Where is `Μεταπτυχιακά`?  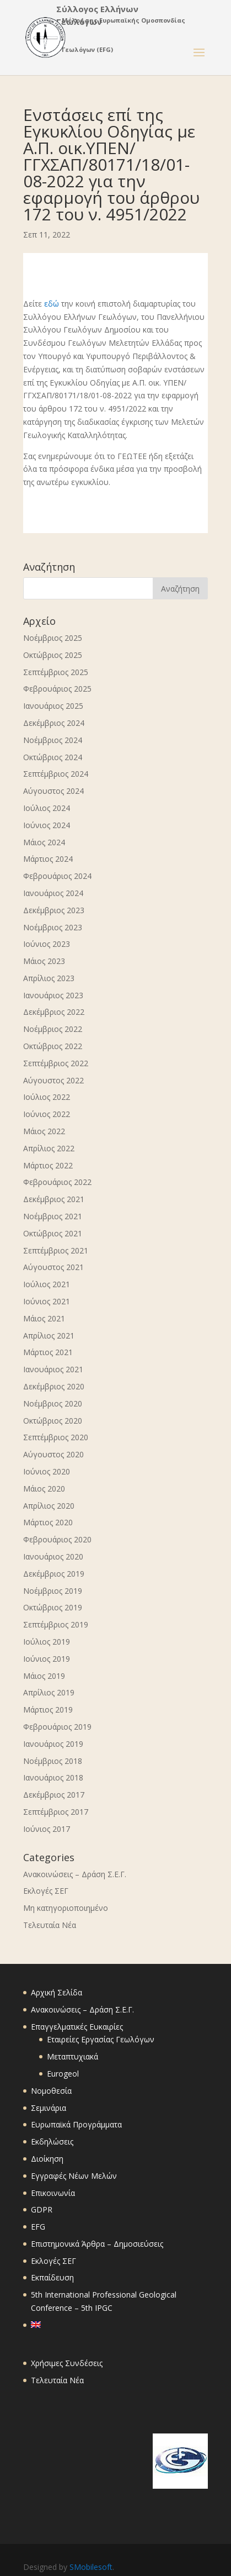 Μεταπτυχιακά is located at coordinates (72, 2056).